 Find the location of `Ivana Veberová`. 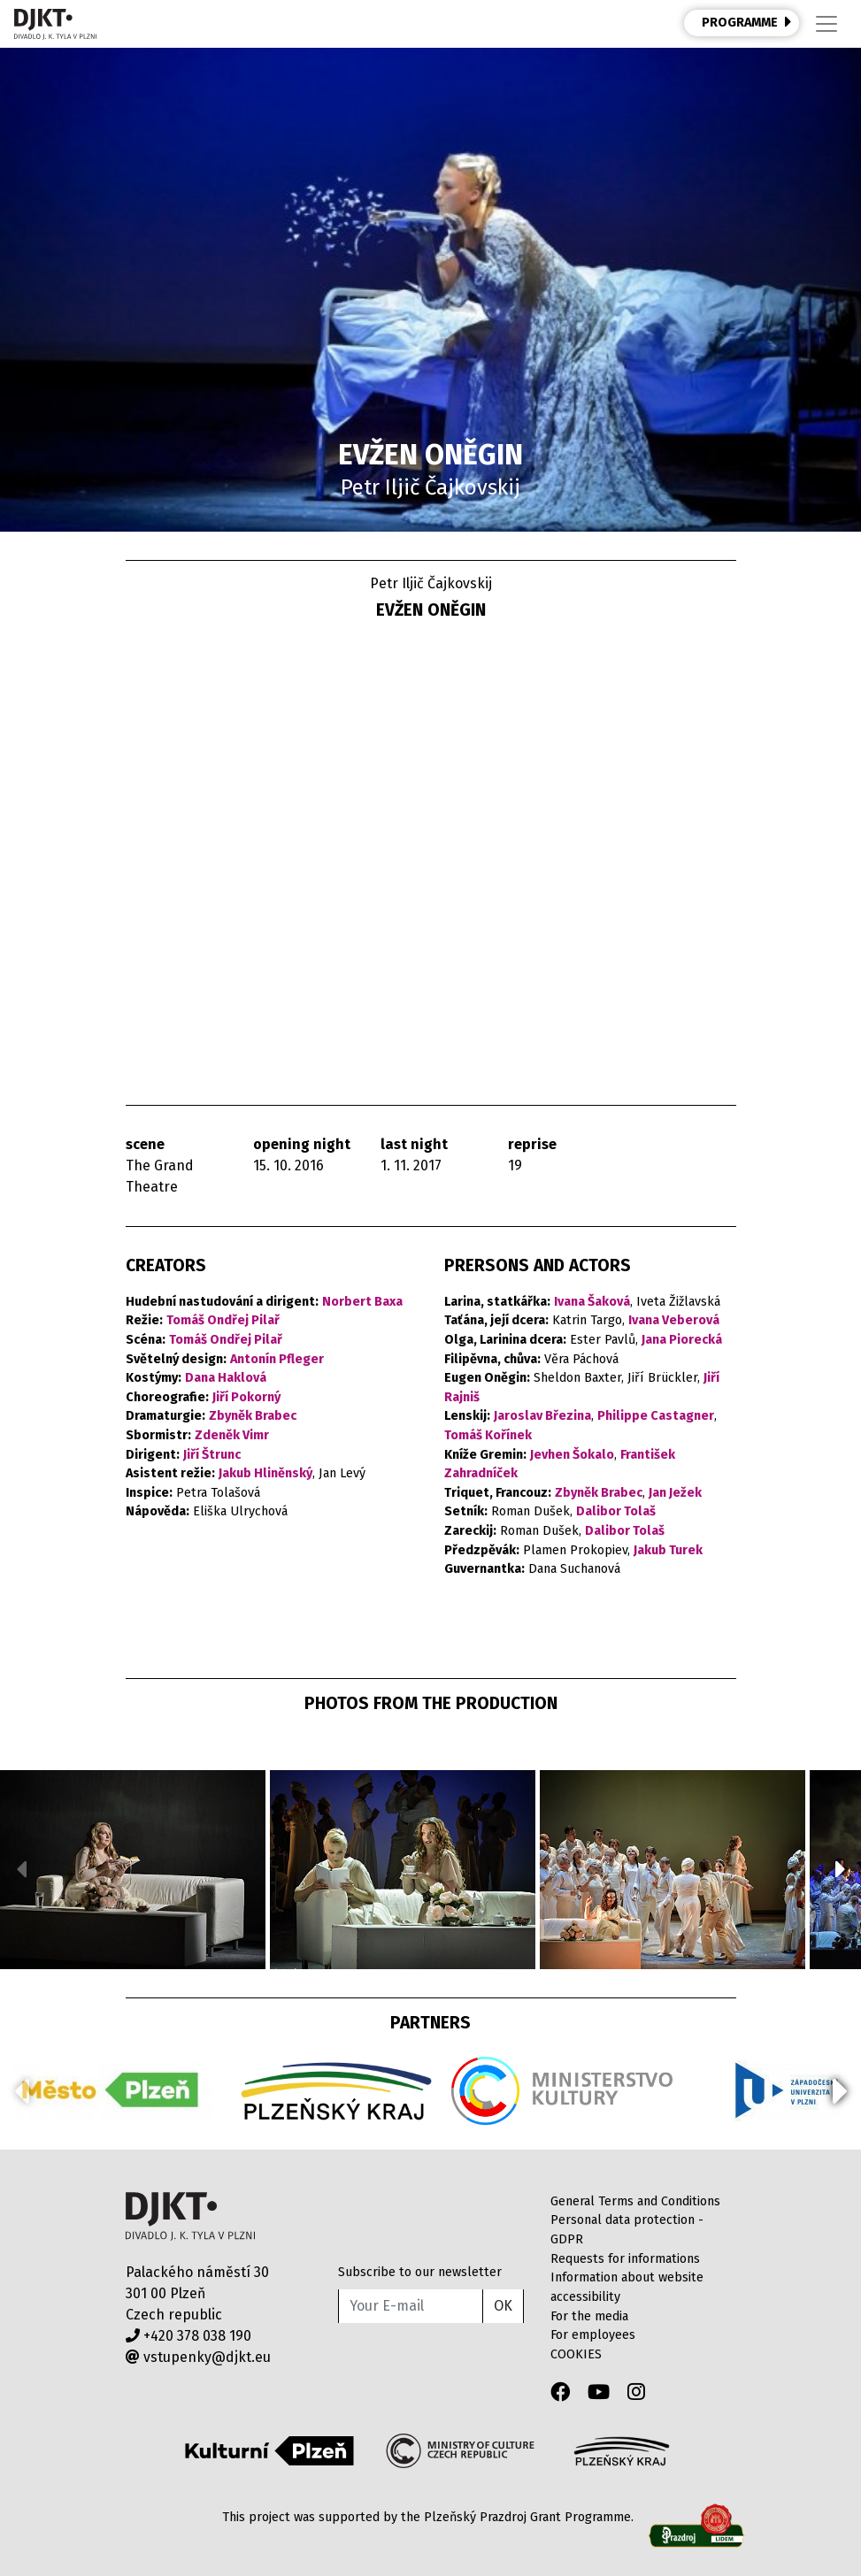

Ivana Veberová is located at coordinates (673, 1320).